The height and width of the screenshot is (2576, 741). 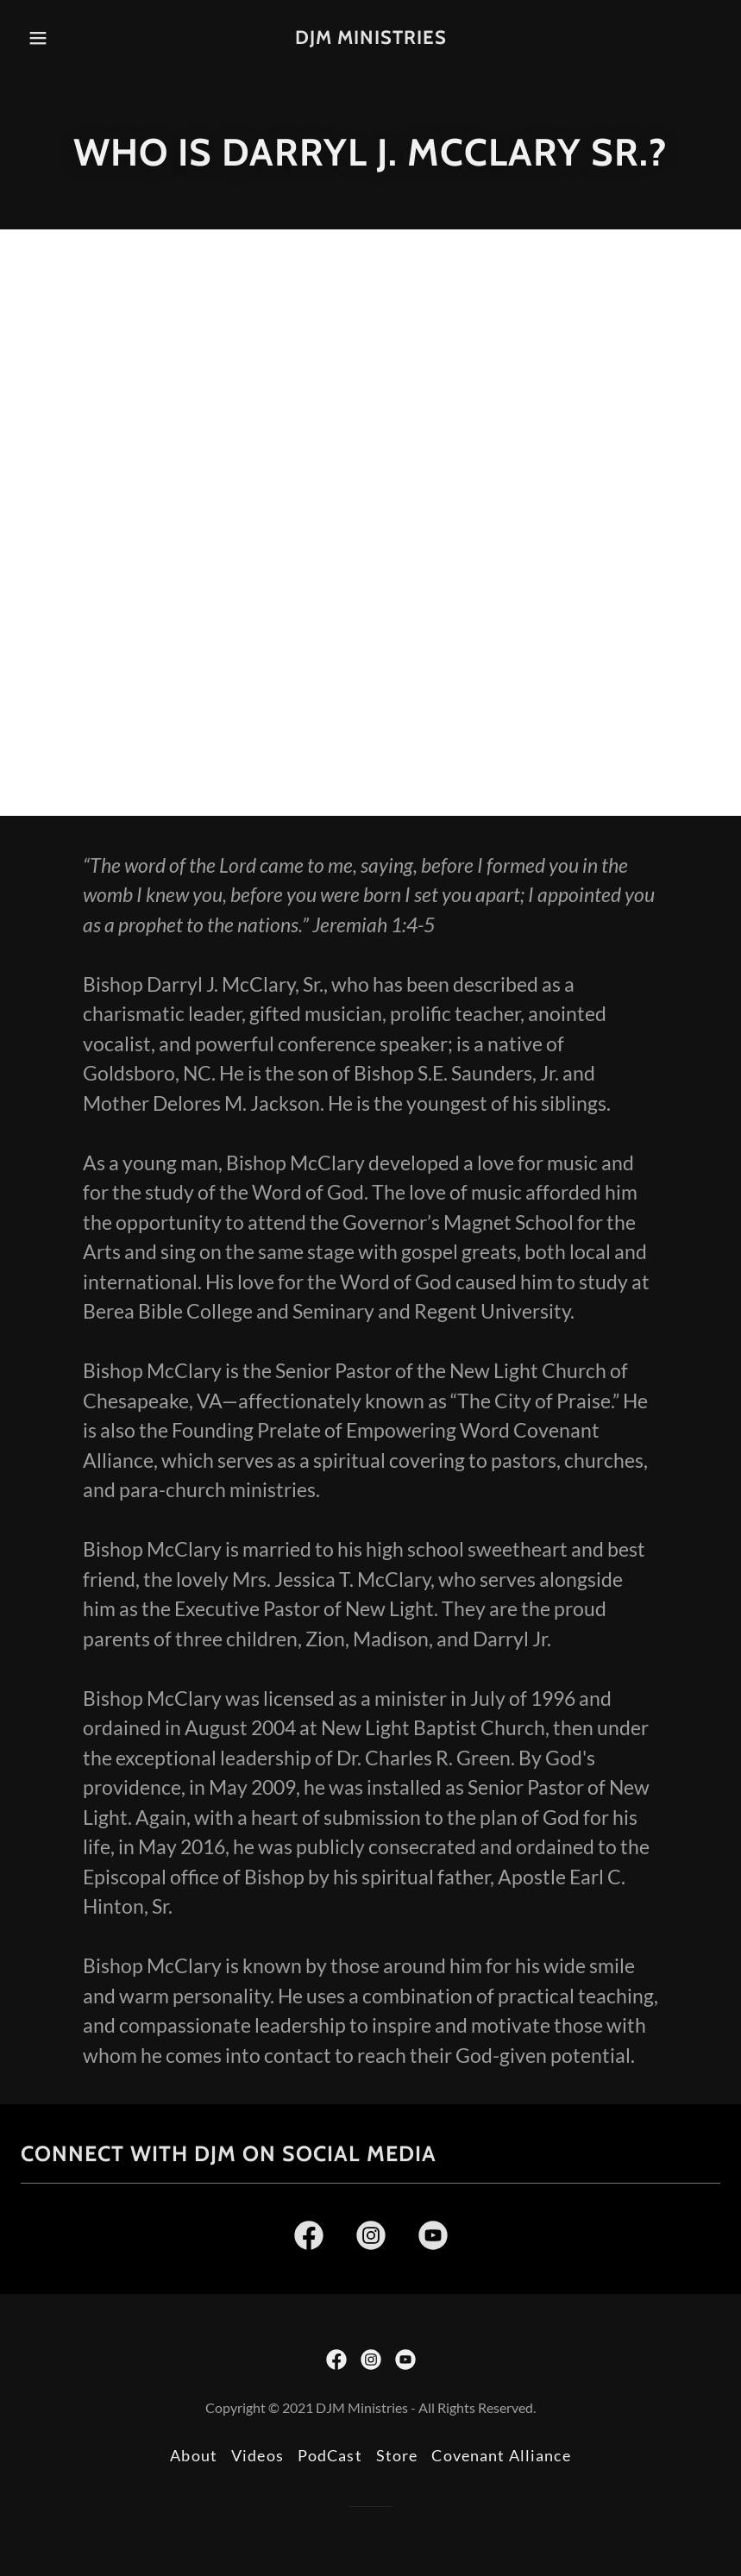 What do you see at coordinates (397, 2455) in the screenshot?
I see `Store [link]` at bounding box center [397, 2455].